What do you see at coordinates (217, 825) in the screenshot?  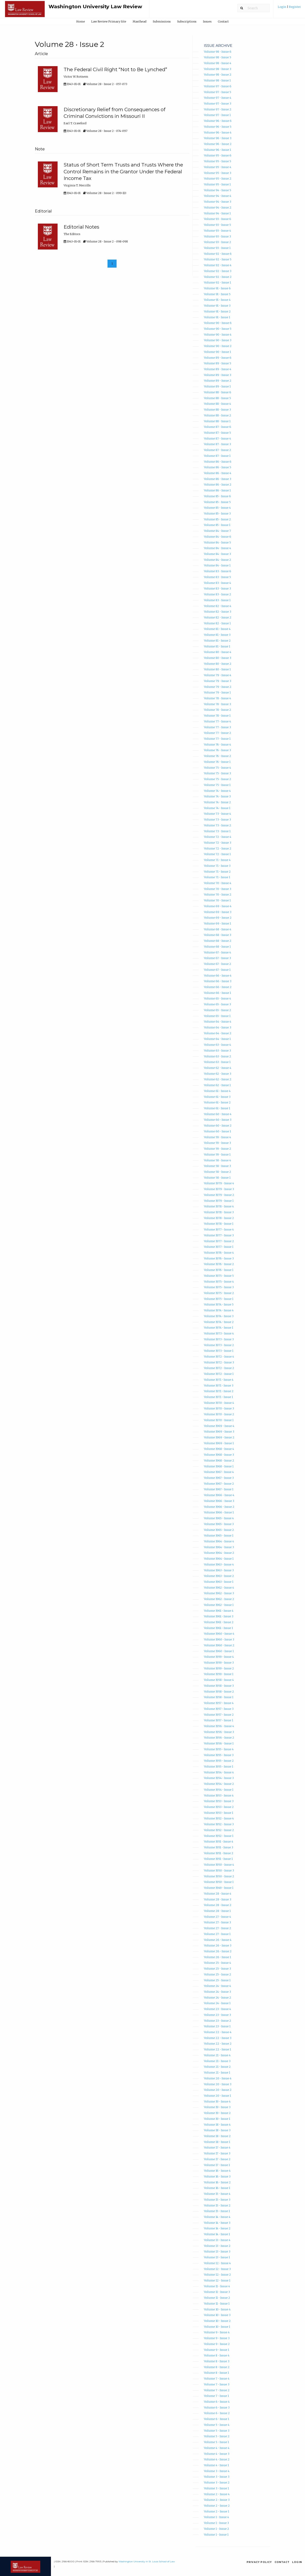 I see `Volume 73 • Issue 2` at bounding box center [217, 825].